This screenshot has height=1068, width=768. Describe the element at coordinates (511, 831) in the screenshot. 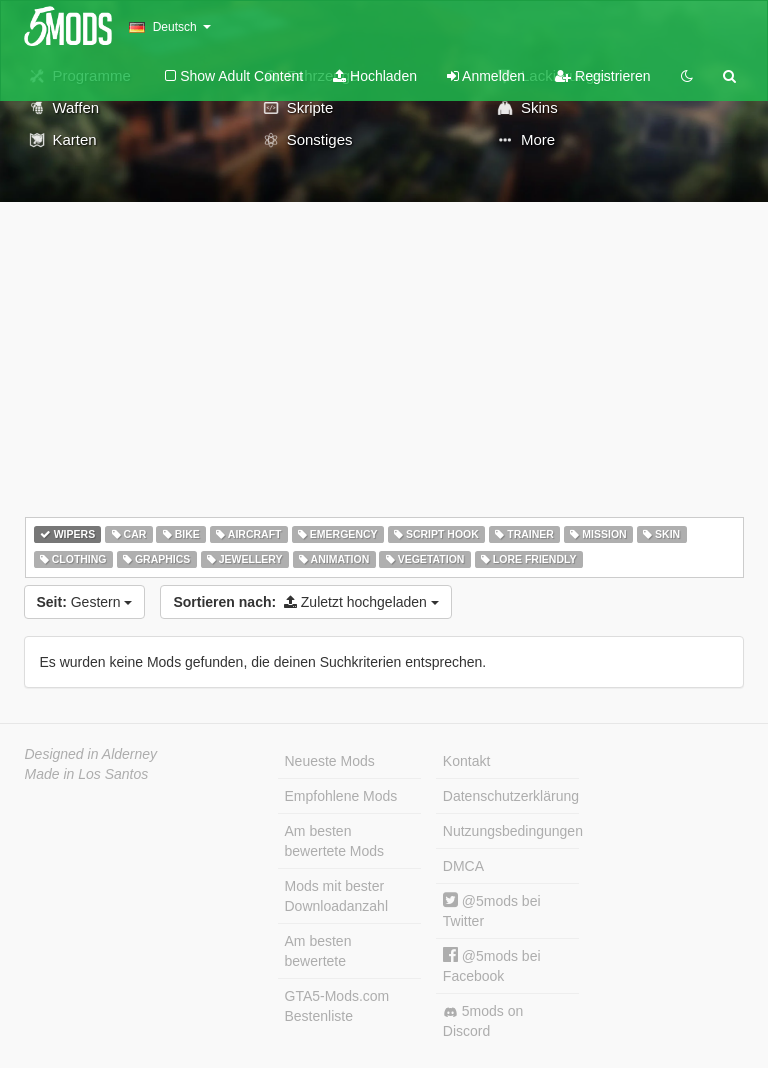

I see `Nutzungsbedingungen` at that location.